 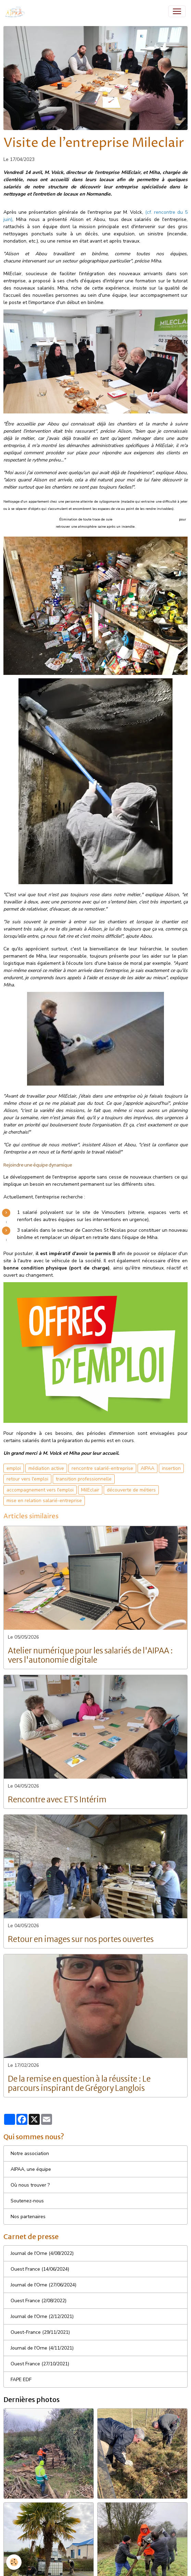 What do you see at coordinates (147, 1468) in the screenshot?
I see `AIPAA` at bounding box center [147, 1468].